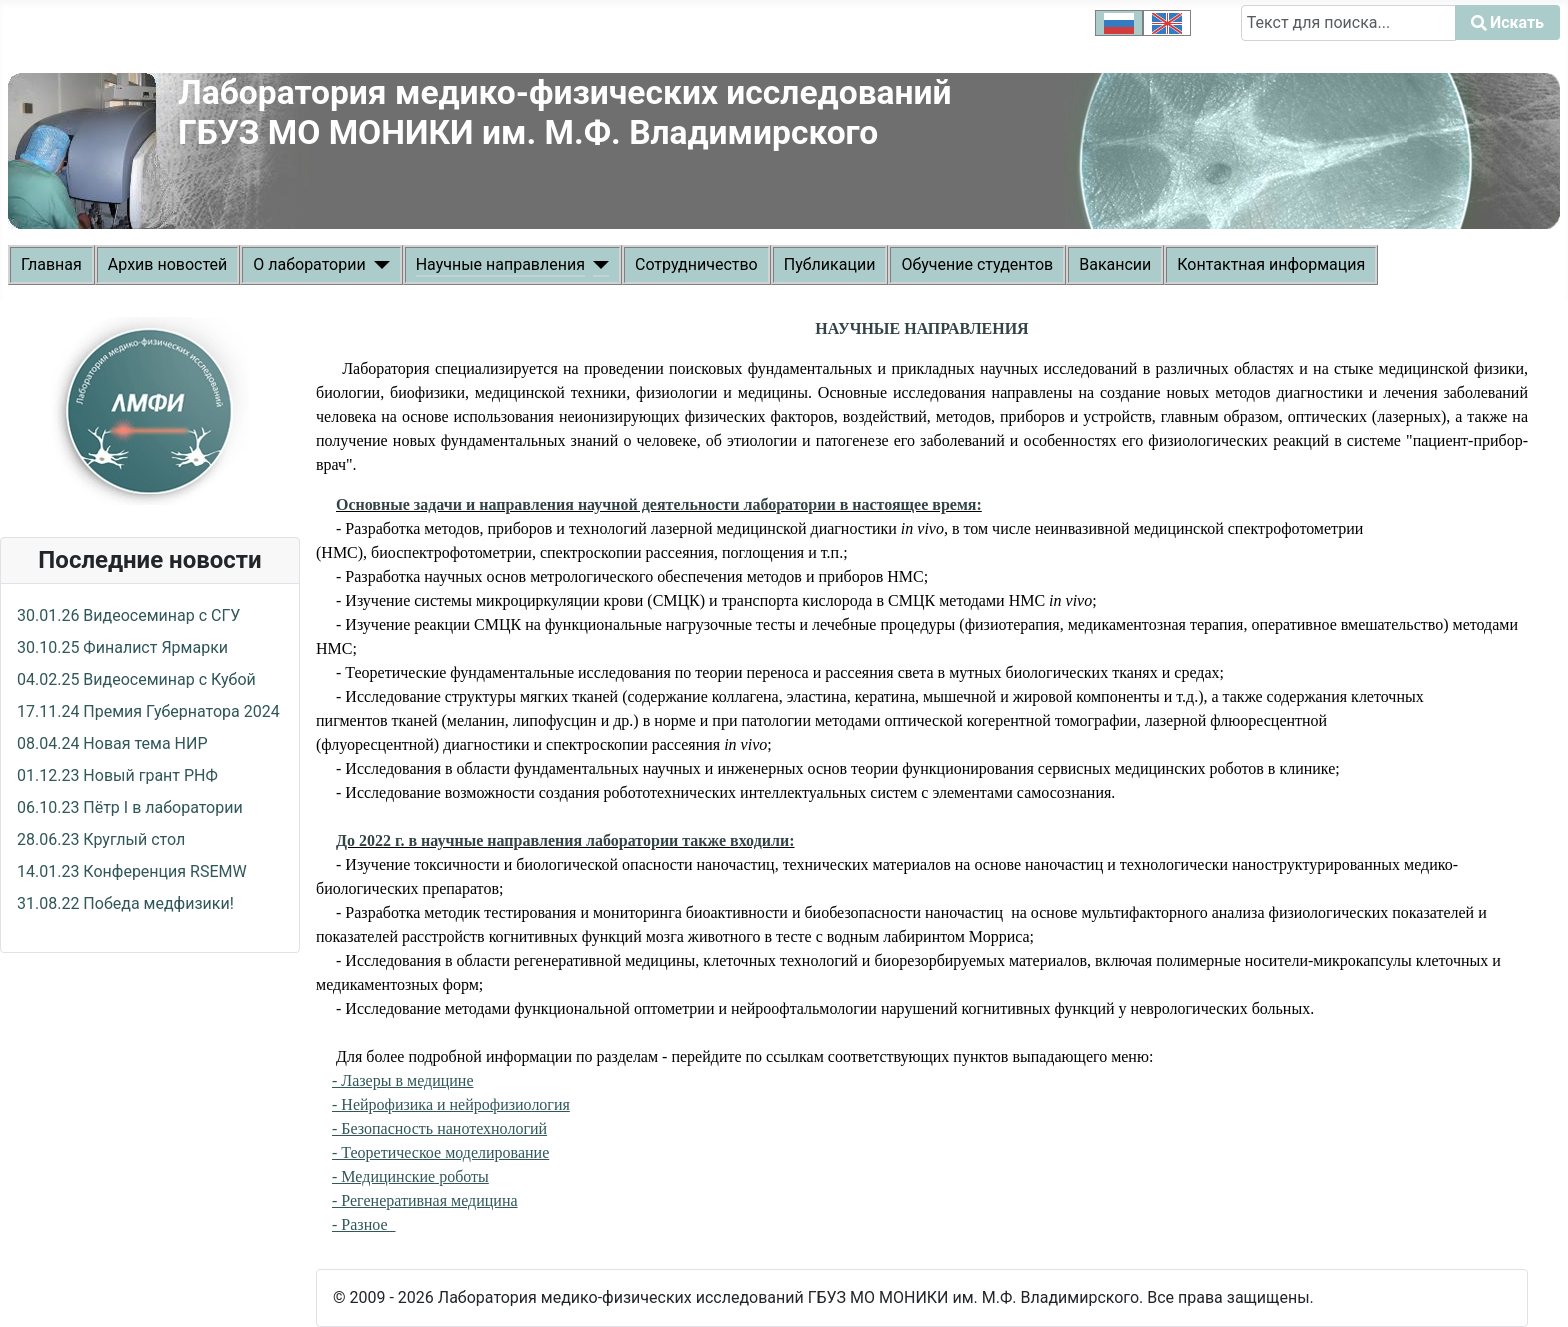 The width and height of the screenshot is (1568, 1327). Describe the element at coordinates (403, 1080) in the screenshot. I see `- Лазеры в медицине` at that location.